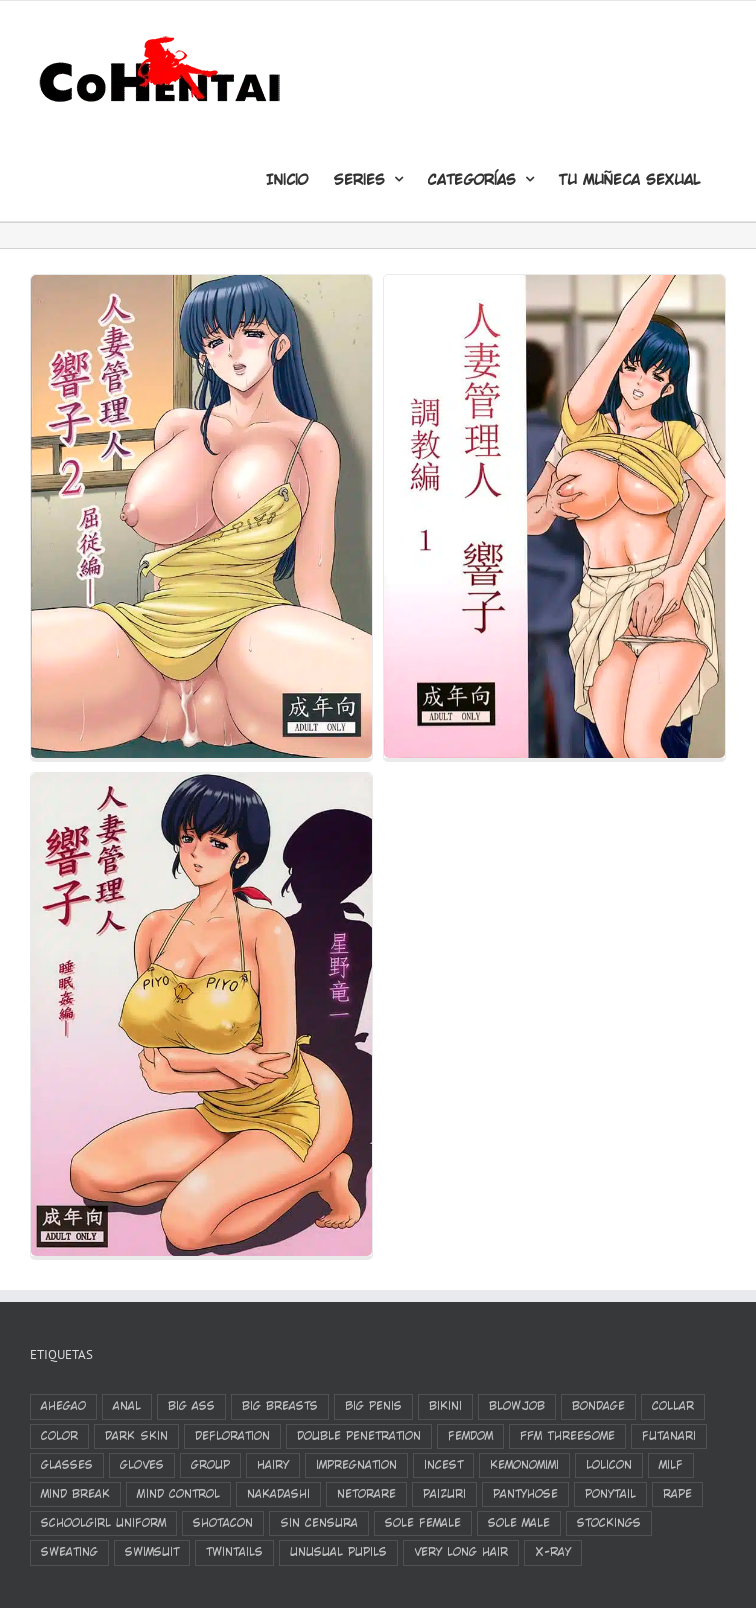 This screenshot has height=1621, width=756. Describe the element at coordinates (127, 1406) in the screenshot. I see `anal [anal (1.168 elementos)]` at that location.